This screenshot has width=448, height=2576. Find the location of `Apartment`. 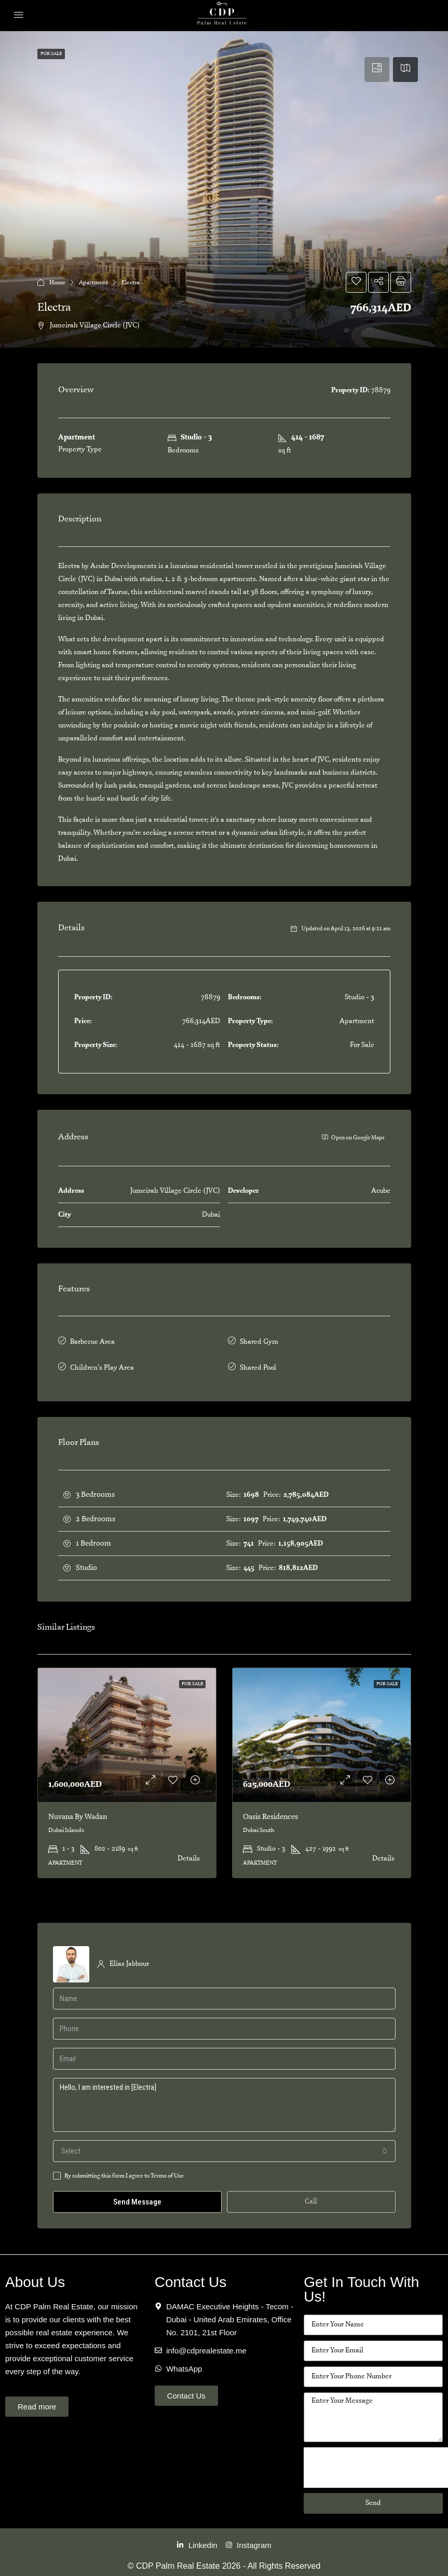

Apartment is located at coordinates (93, 282).